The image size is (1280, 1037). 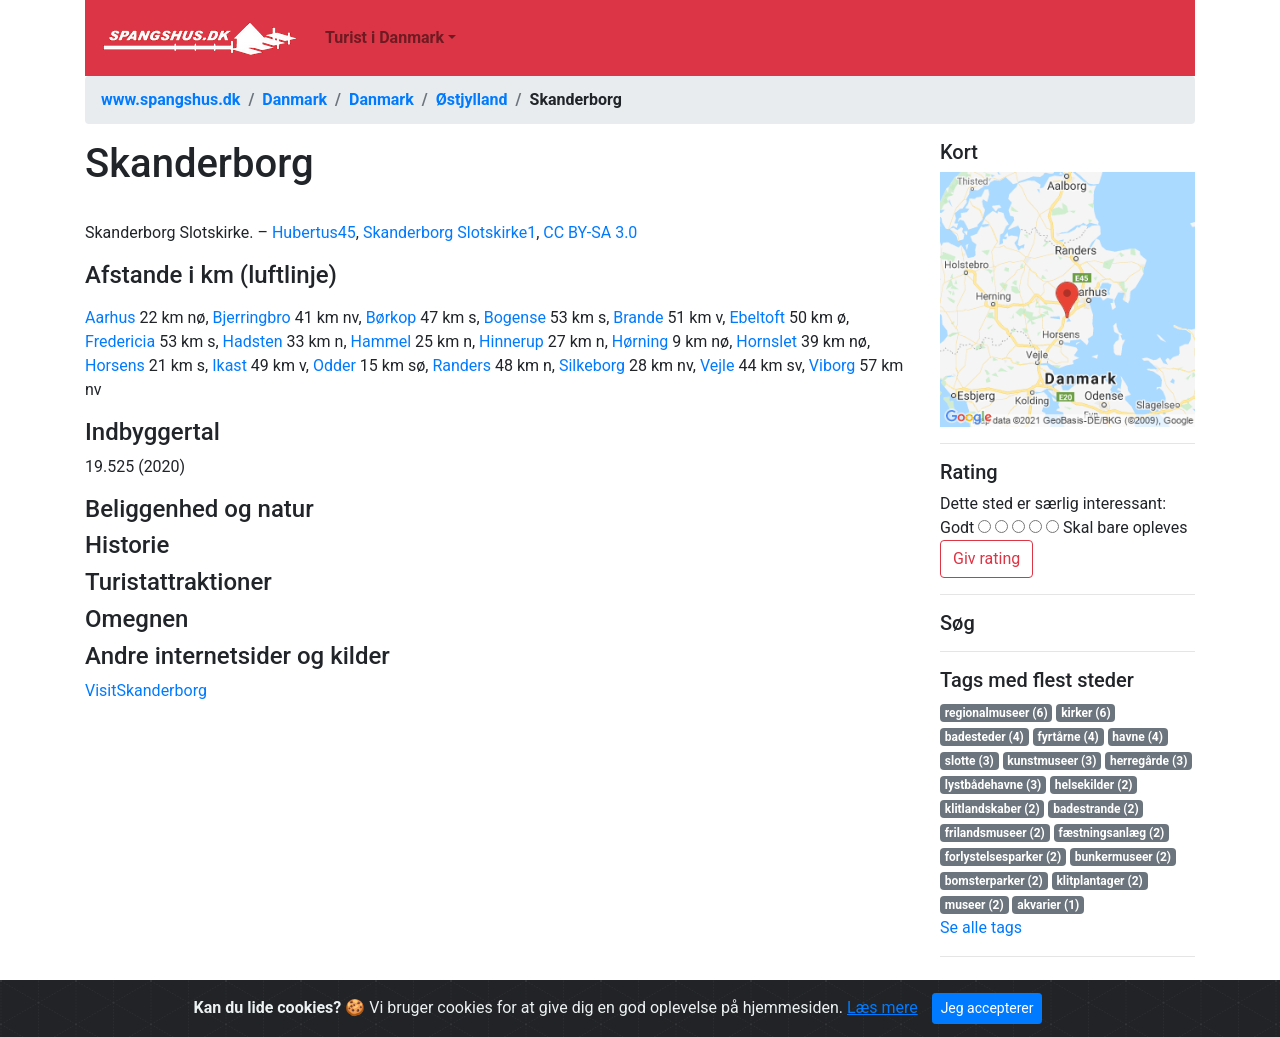 I want to click on Østjylland, so click(x=472, y=99).